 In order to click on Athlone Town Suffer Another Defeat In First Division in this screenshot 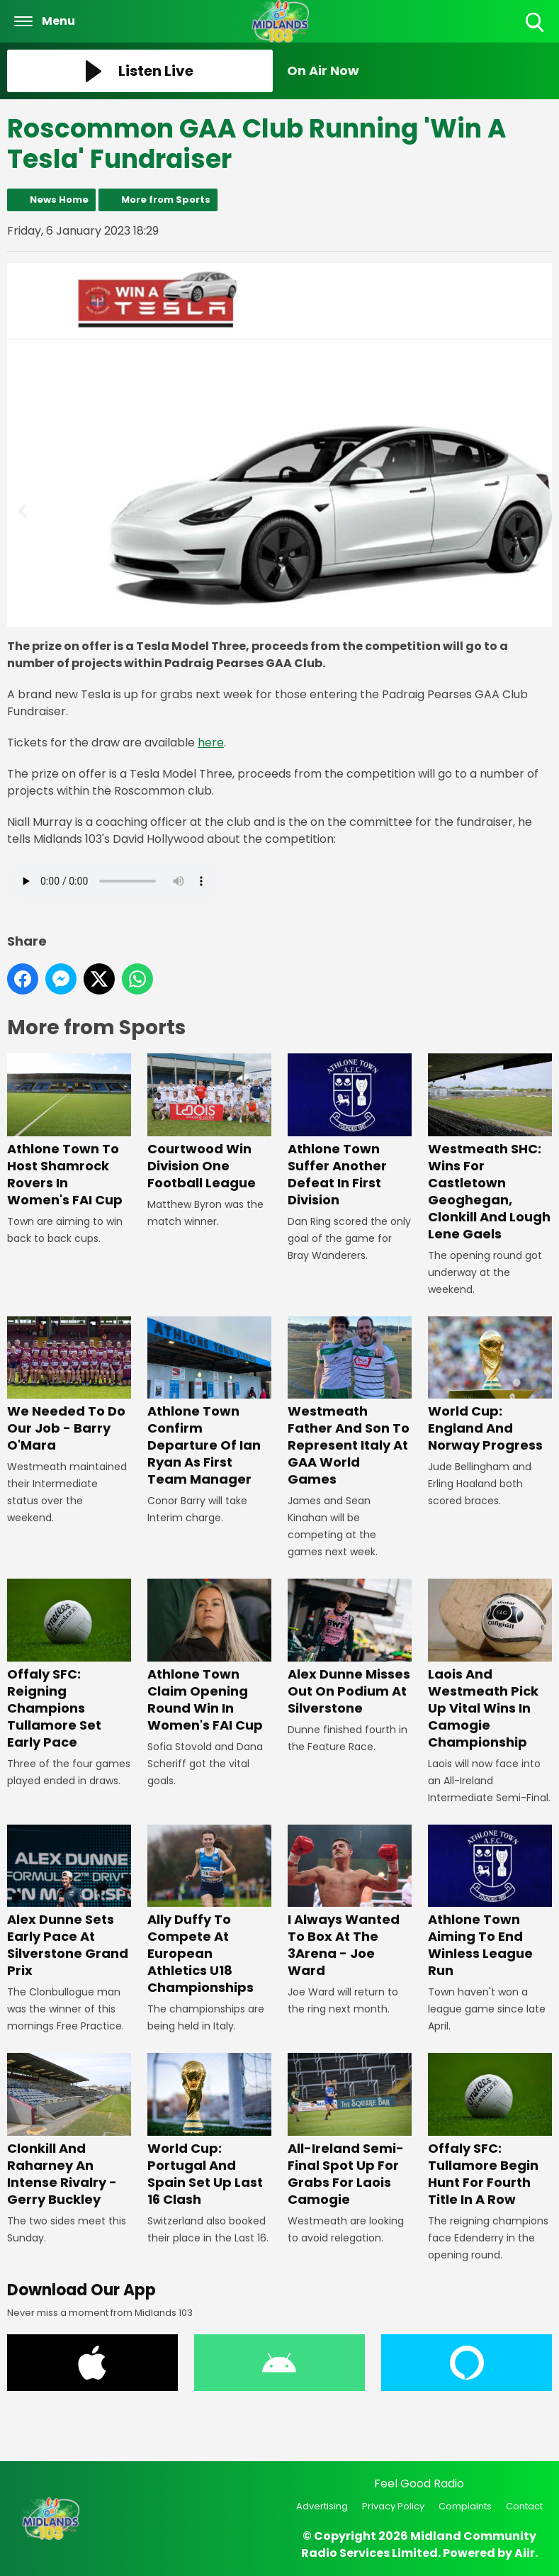, I will do `click(350, 1131)`.